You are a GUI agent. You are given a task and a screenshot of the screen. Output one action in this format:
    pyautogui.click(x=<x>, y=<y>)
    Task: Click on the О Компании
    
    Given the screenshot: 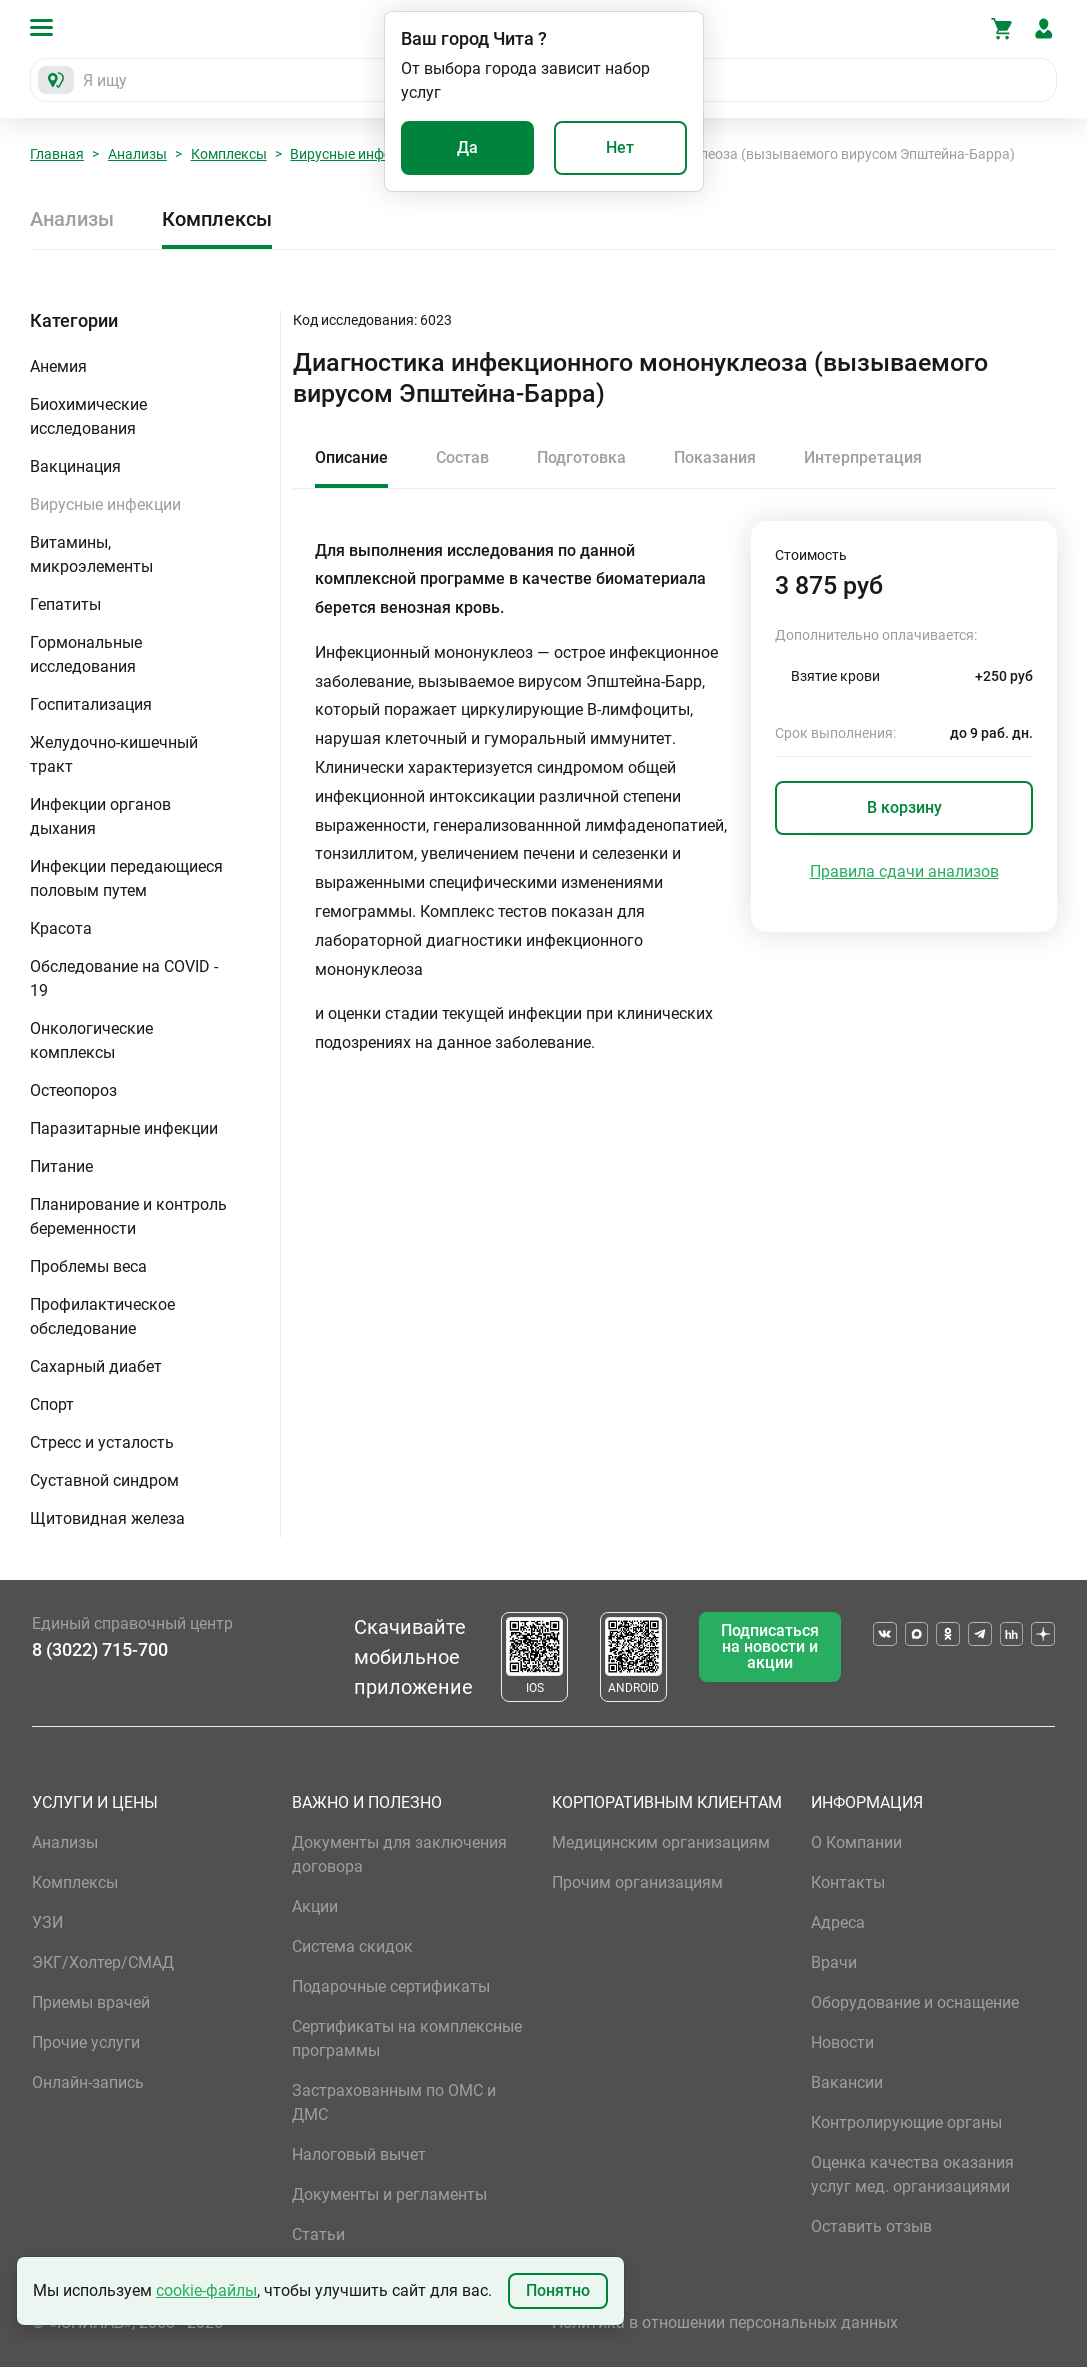 What is the action you would take?
    pyautogui.click(x=856, y=1842)
    